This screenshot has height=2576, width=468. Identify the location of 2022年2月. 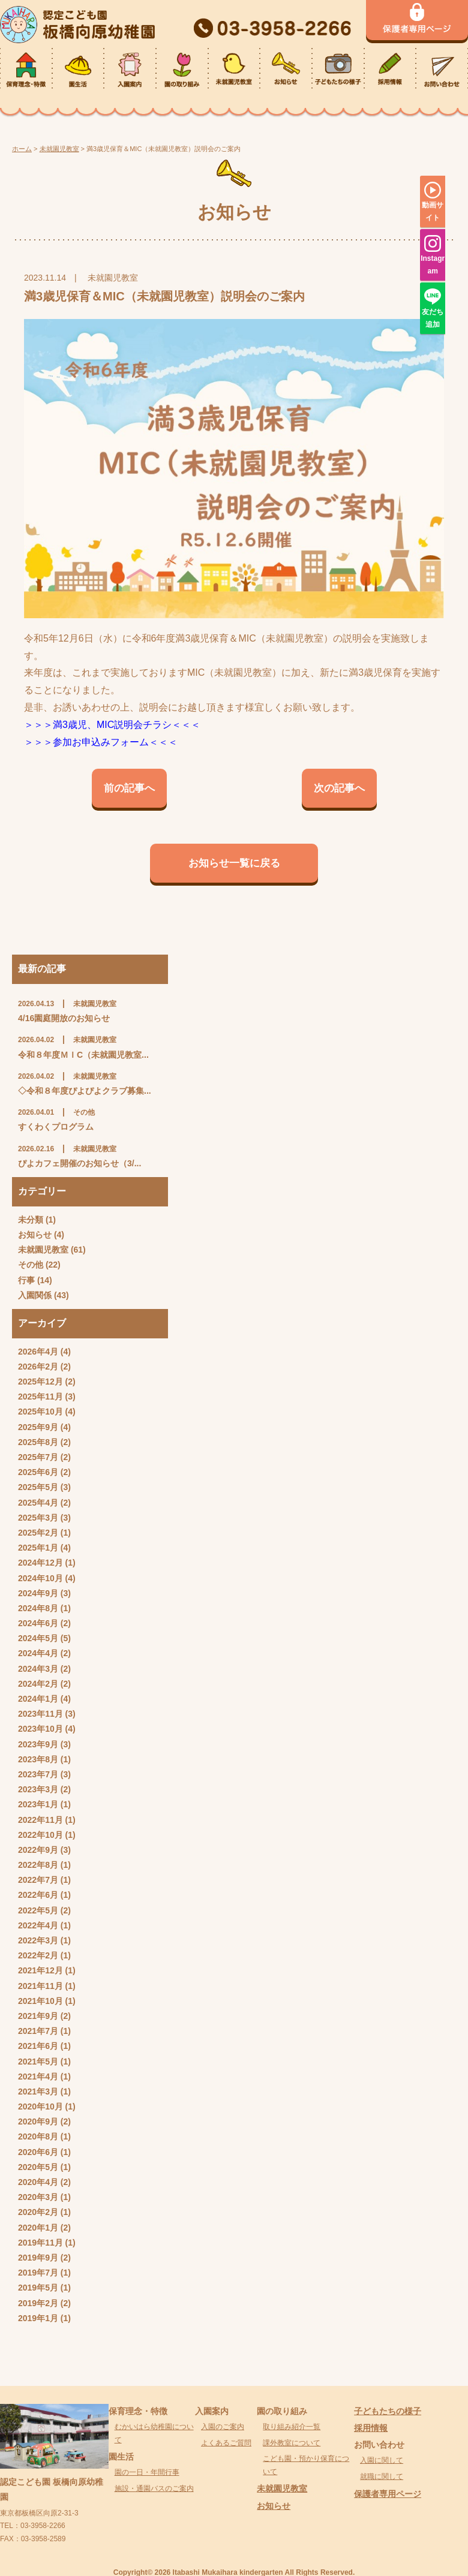
(38, 1955).